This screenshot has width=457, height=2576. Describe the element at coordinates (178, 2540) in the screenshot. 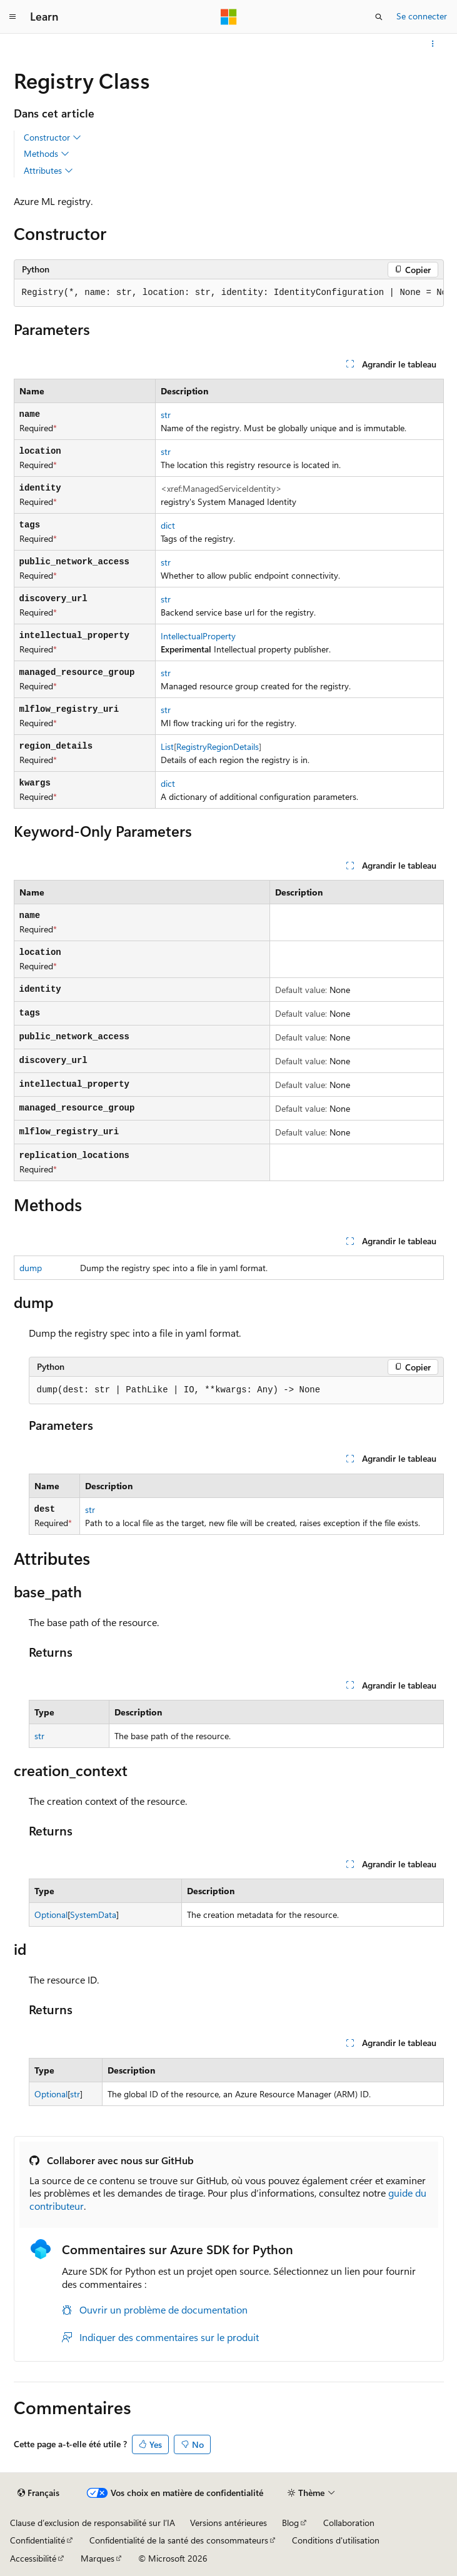

I see `Confidentialité de la santé des consommateurs` at that location.